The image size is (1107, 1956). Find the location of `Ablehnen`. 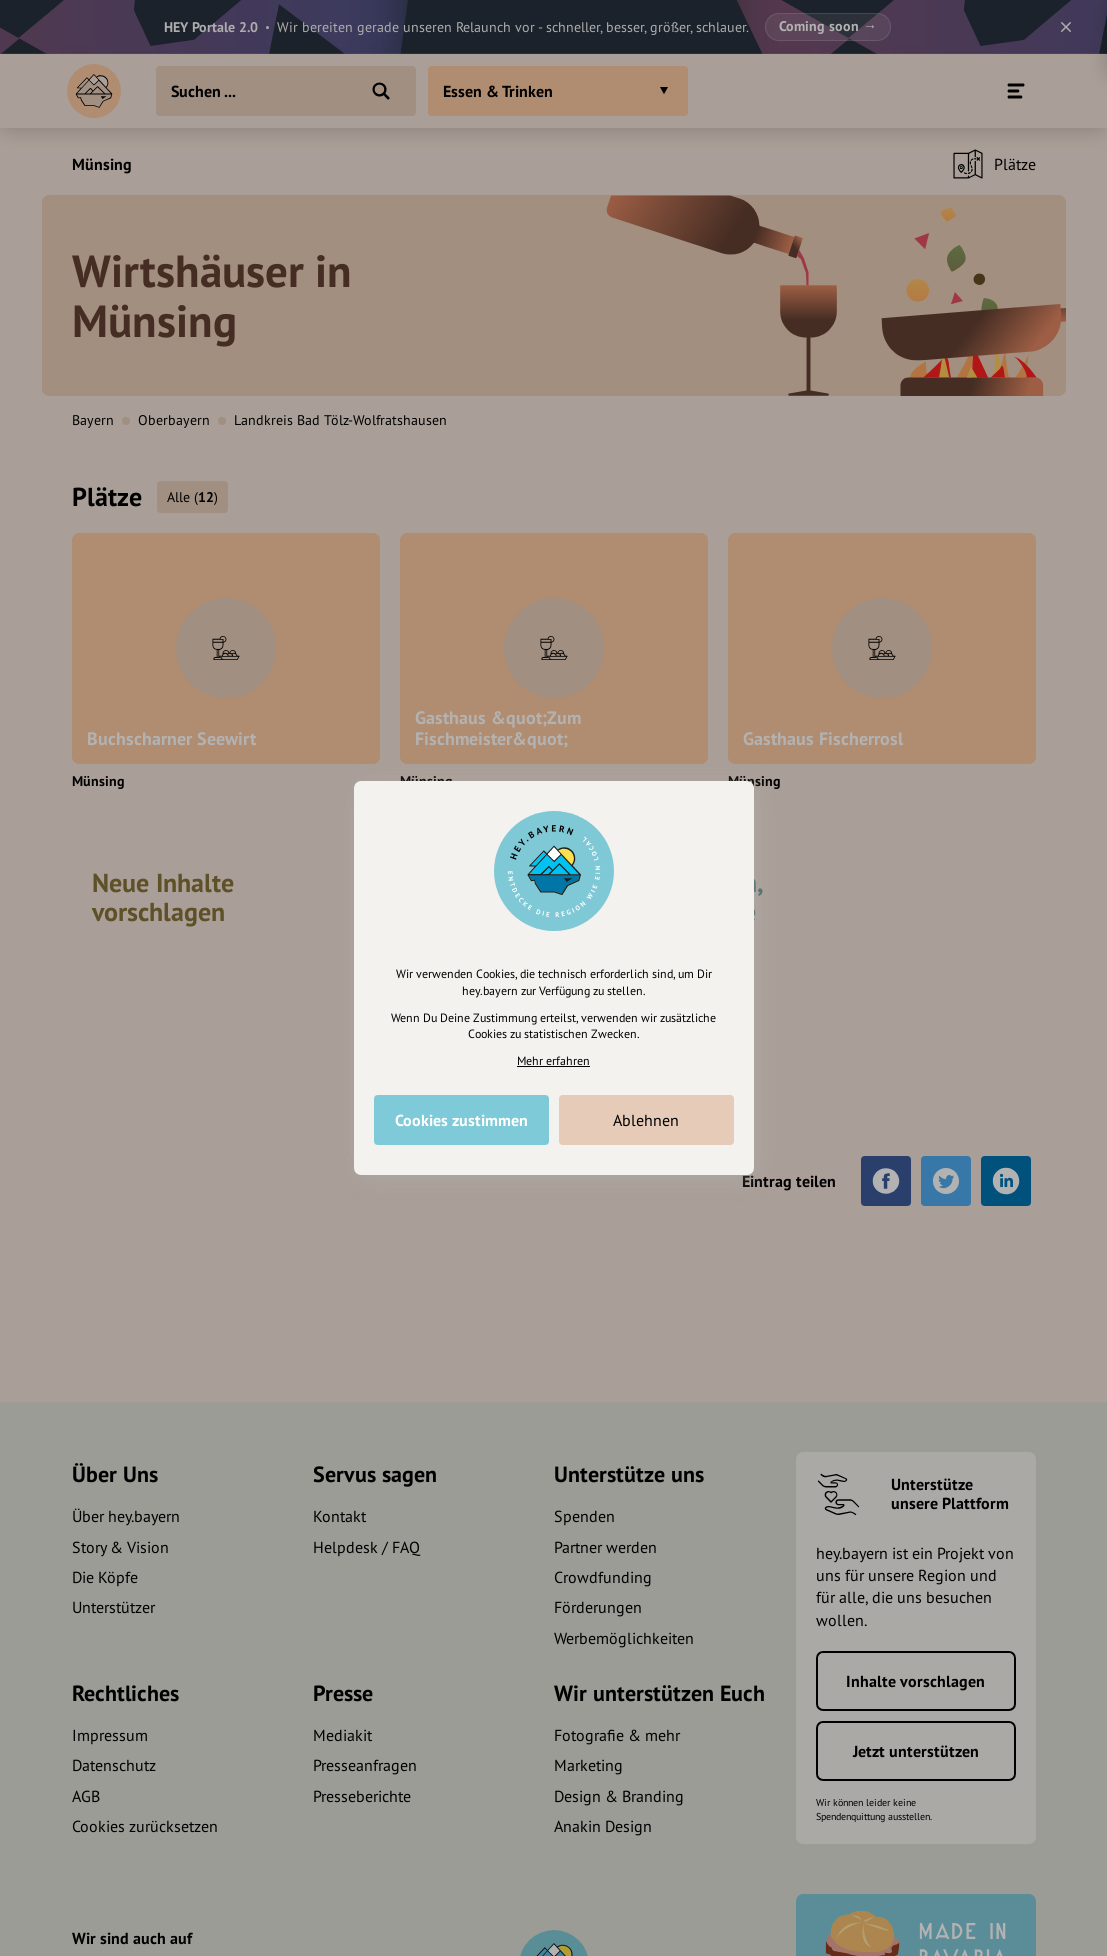

Ablehnen is located at coordinates (646, 1120).